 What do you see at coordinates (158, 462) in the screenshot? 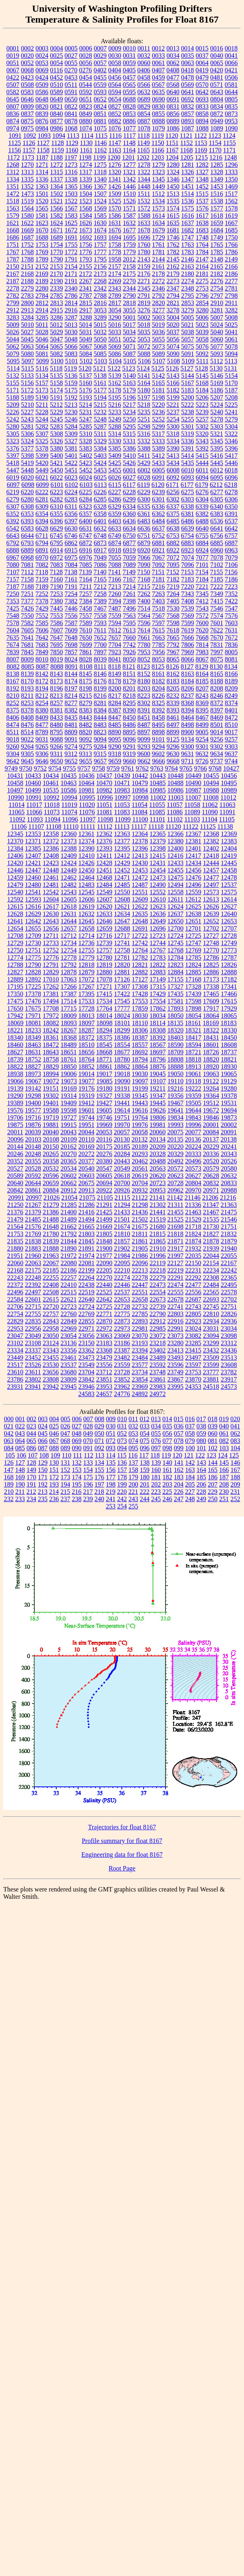
I see `5433` at bounding box center [158, 462].